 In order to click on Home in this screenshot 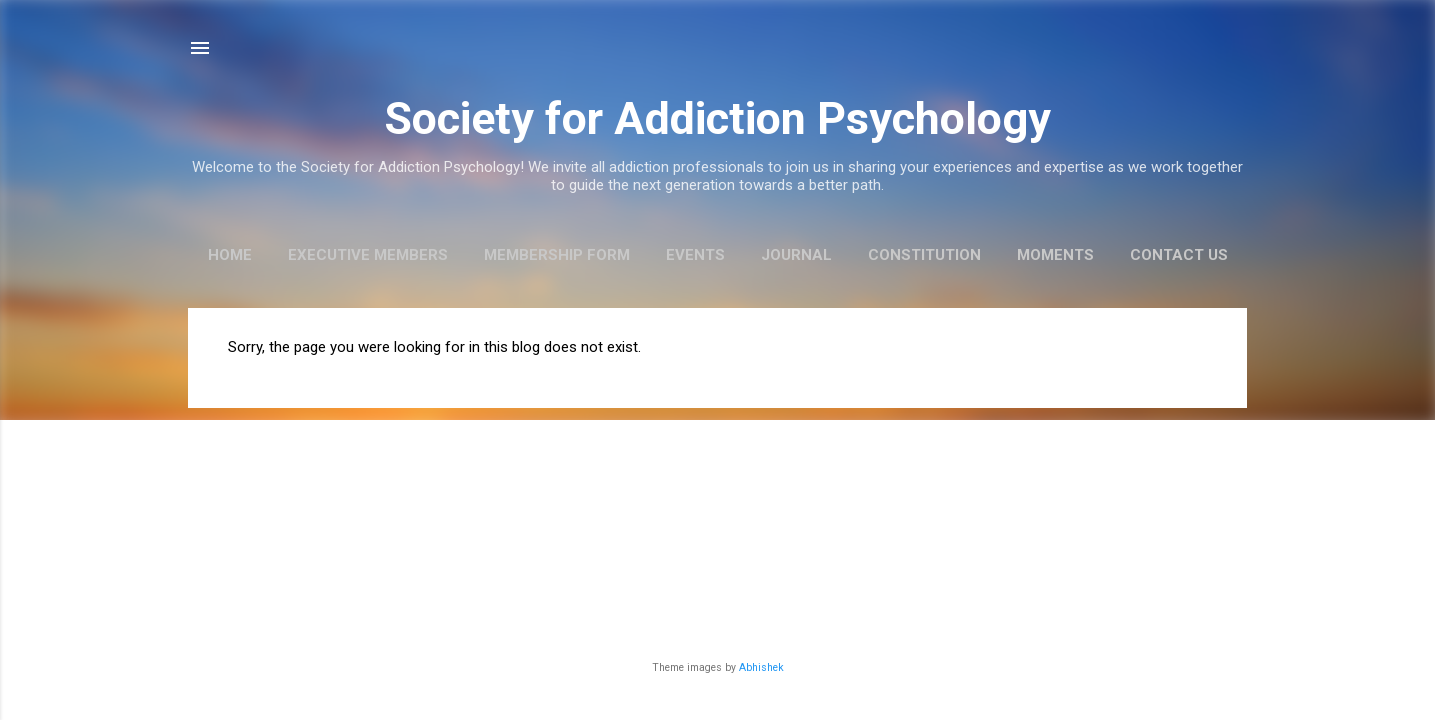, I will do `click(230, 255)`.